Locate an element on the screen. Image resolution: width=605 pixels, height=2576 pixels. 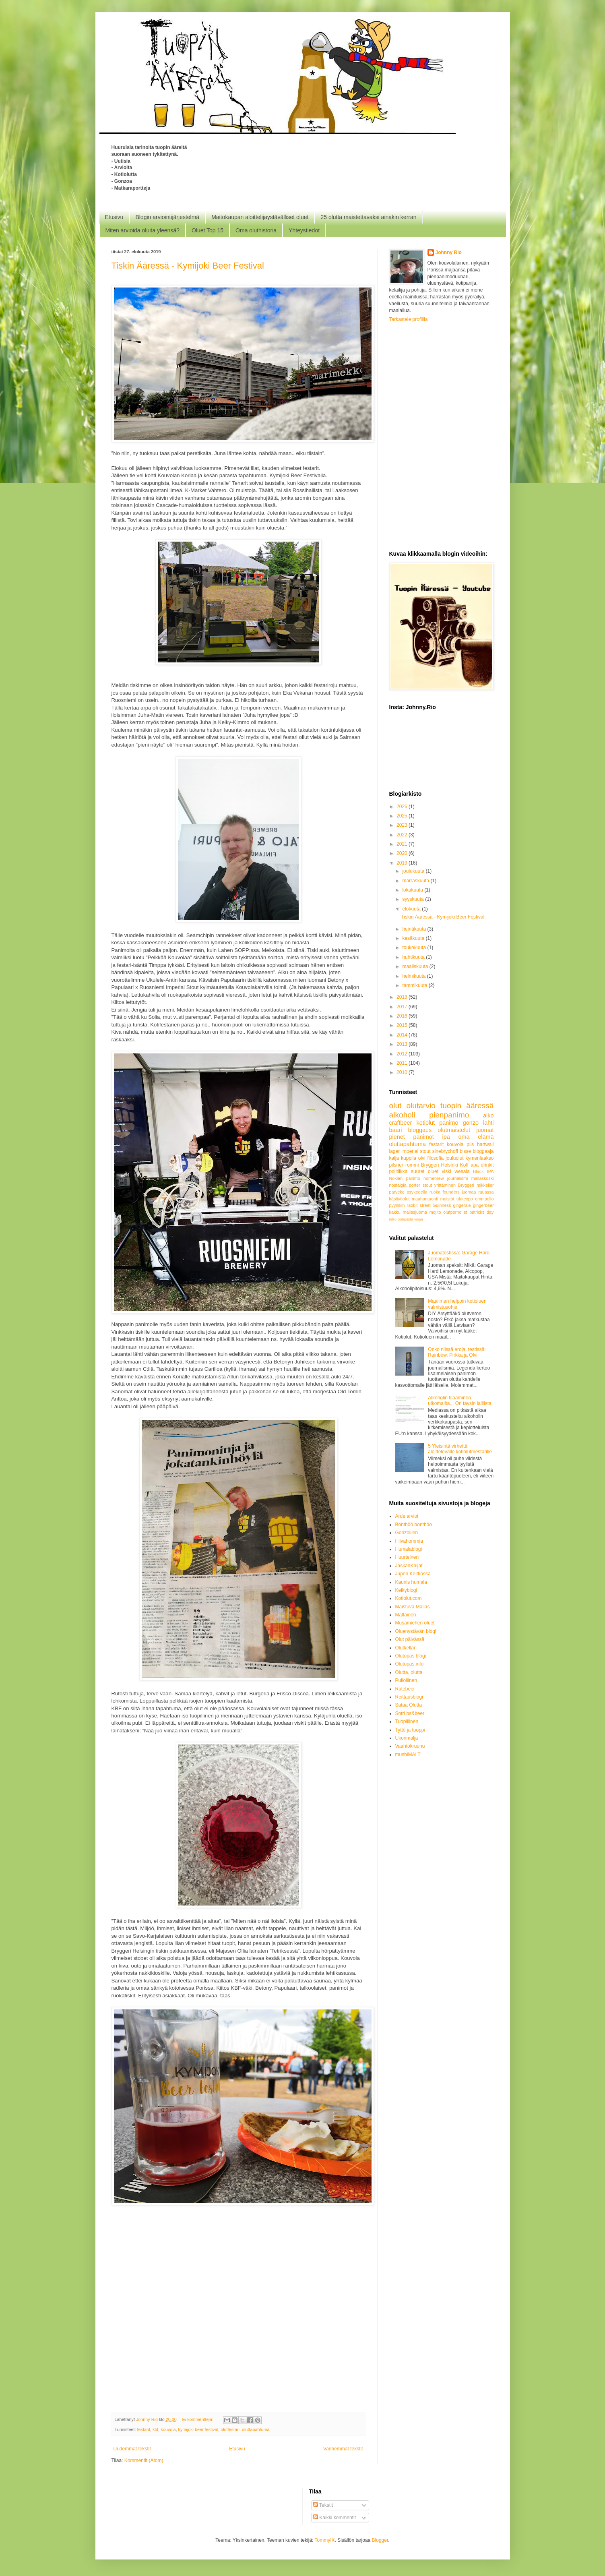
Jupen Keittiössä is located at coordinates (413, 1574).